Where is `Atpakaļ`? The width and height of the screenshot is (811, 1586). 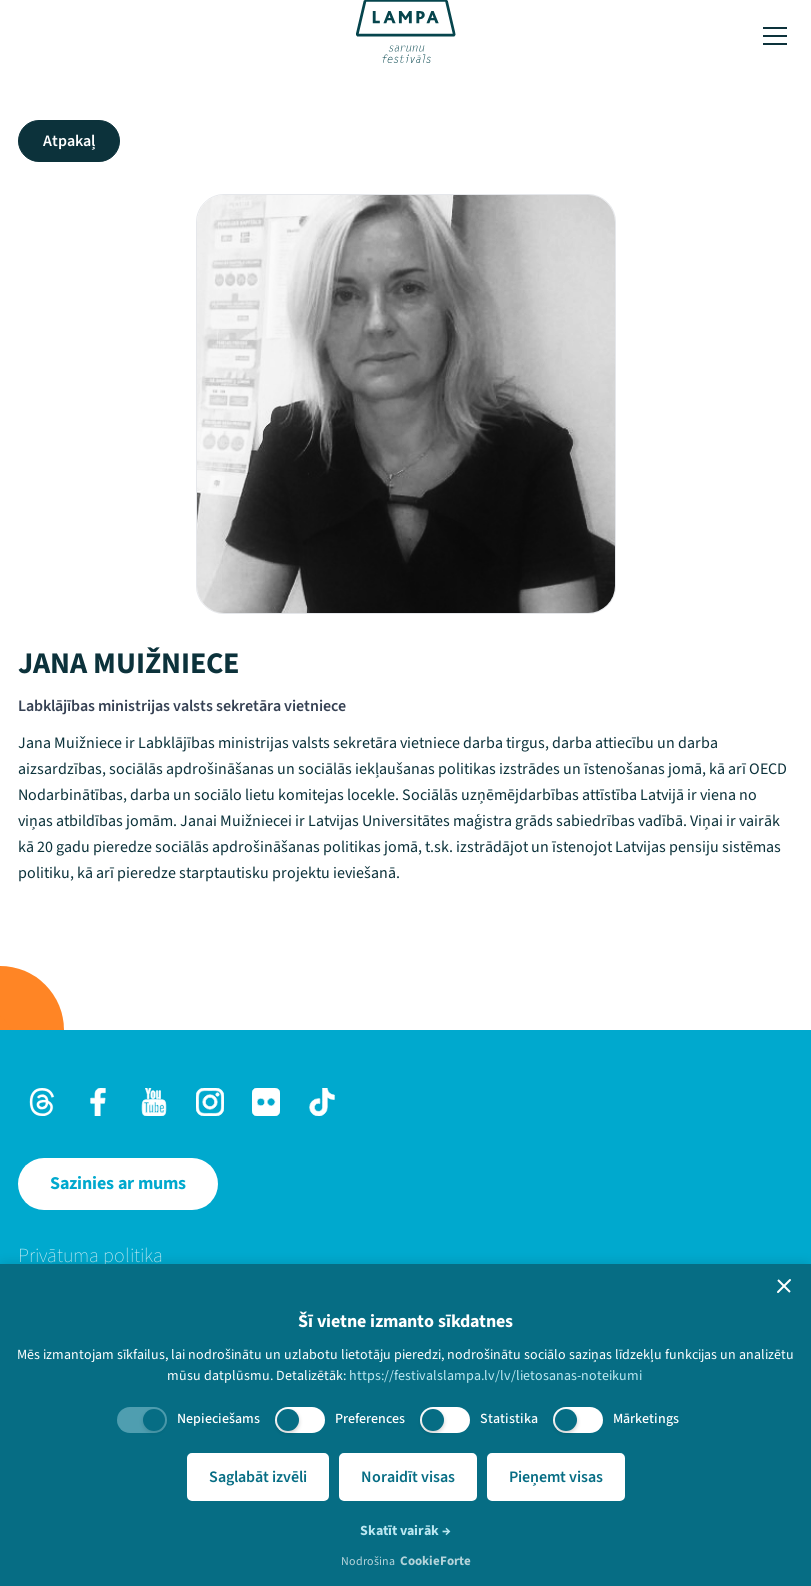
Atpakaļ is located at coordinates (69, 141).